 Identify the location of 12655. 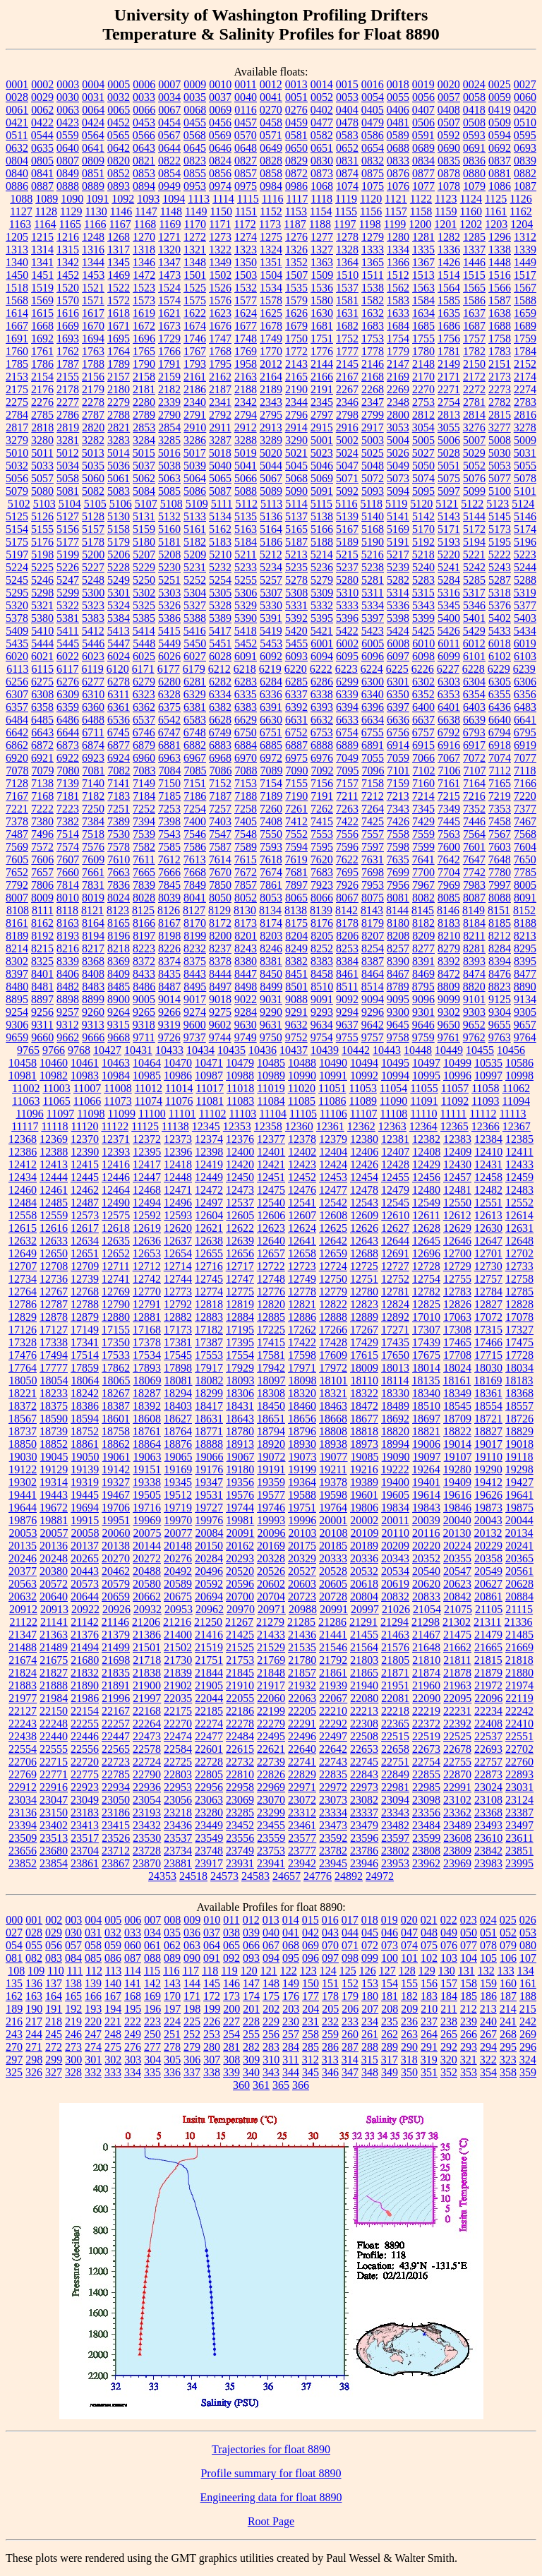
(209, 1253).